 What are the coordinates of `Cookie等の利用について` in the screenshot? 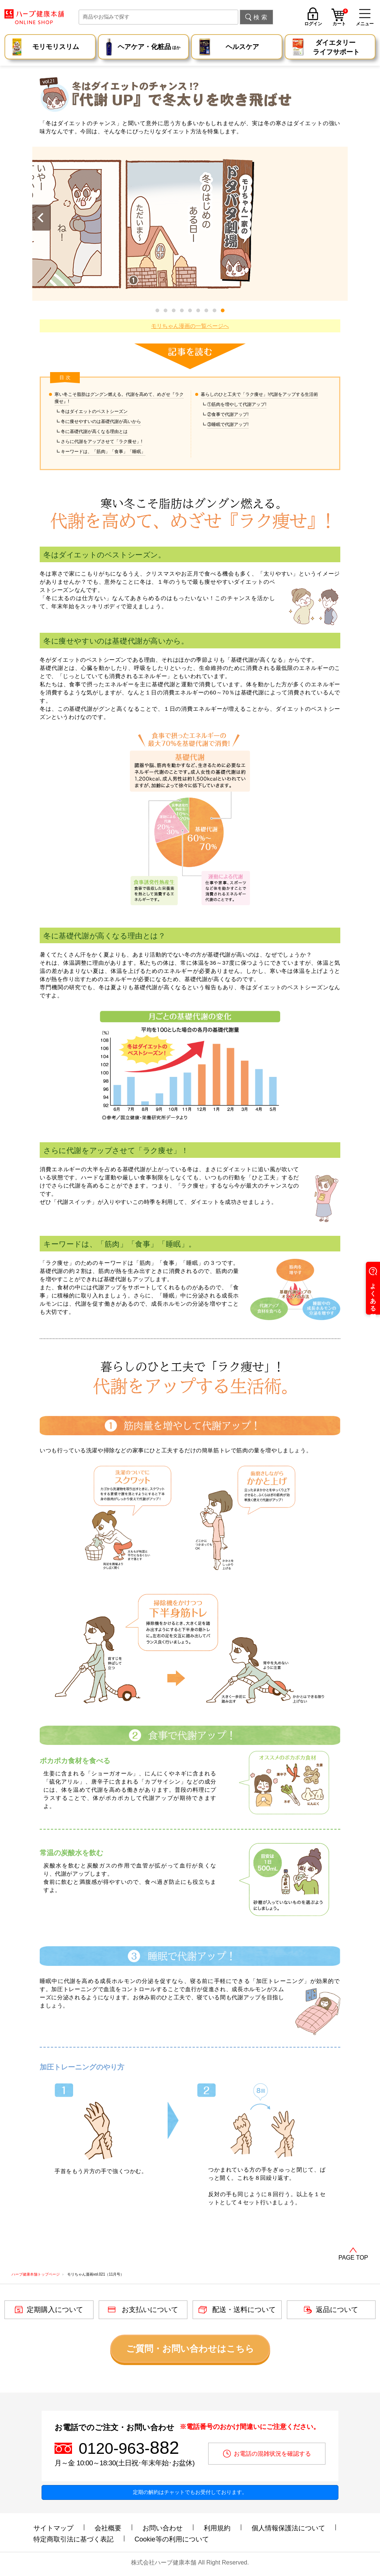 It's located at (172, 2539).